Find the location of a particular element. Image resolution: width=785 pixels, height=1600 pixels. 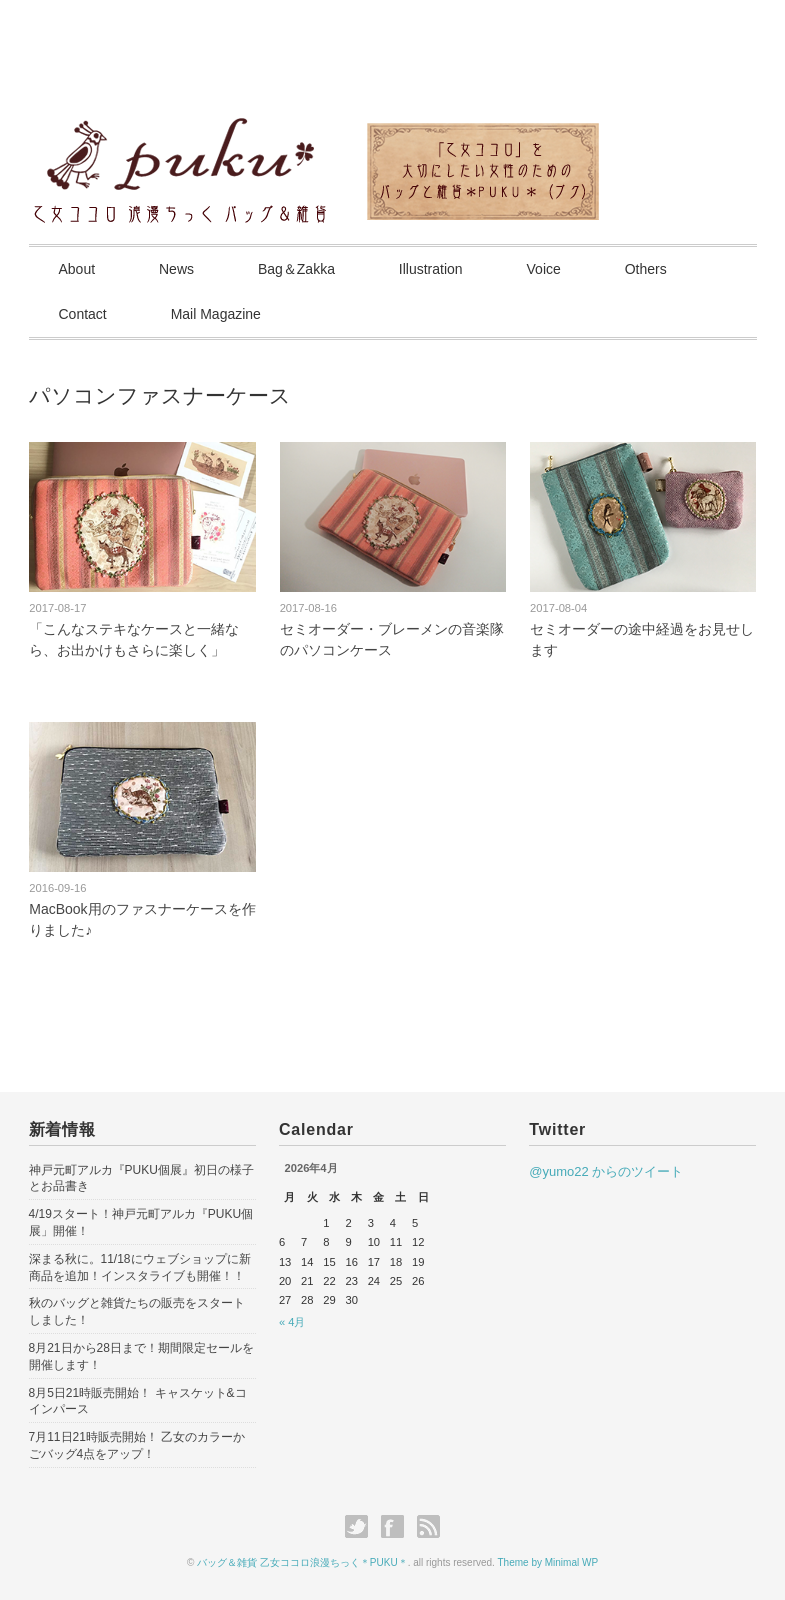

About is located at coordinates (77, 269).